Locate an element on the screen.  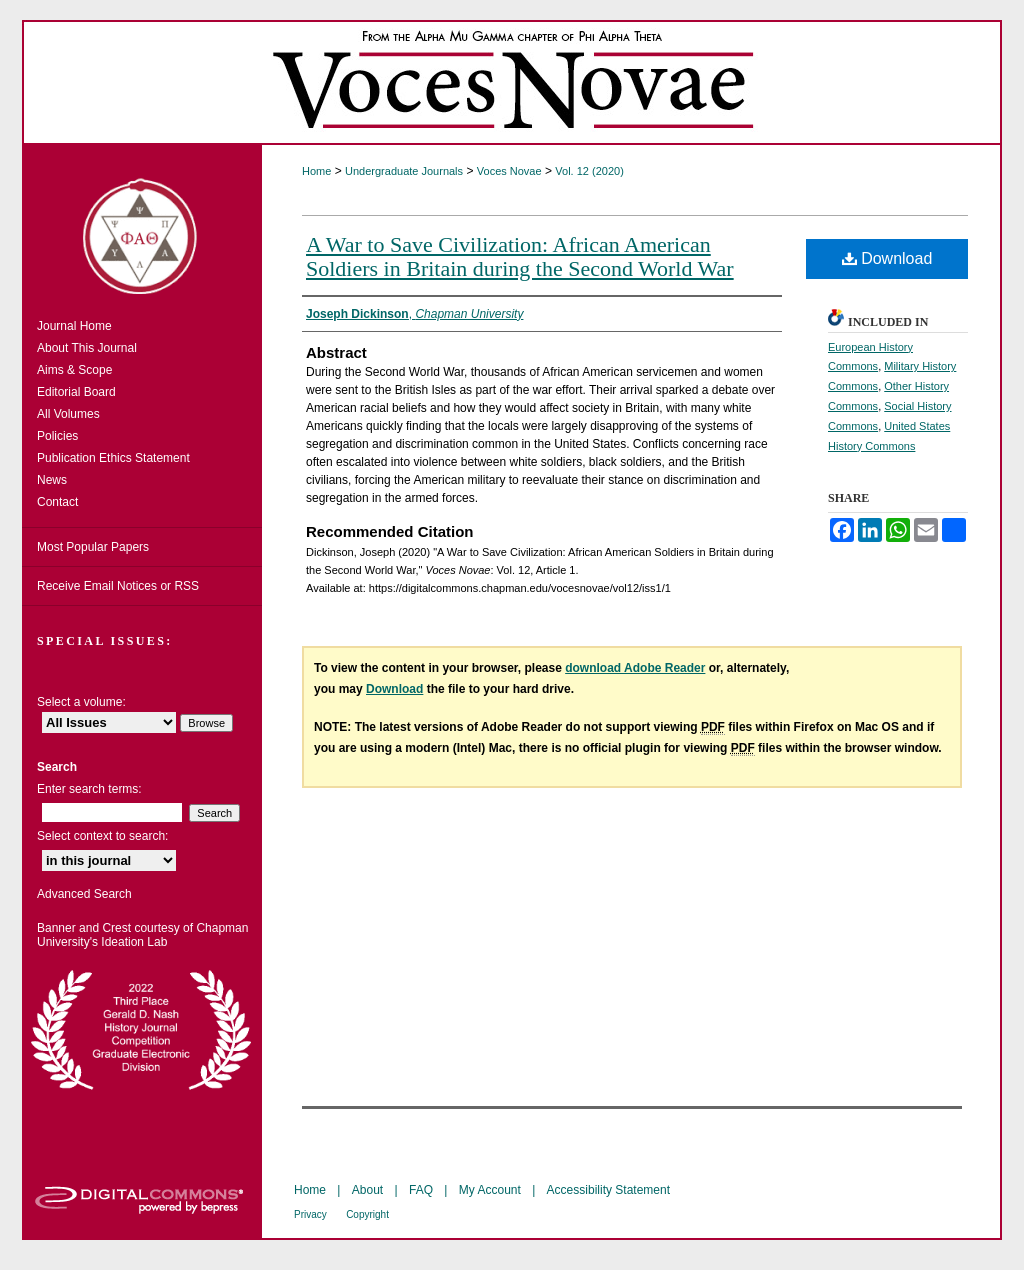
Enter search terms: is located at coordinates (89, 789).